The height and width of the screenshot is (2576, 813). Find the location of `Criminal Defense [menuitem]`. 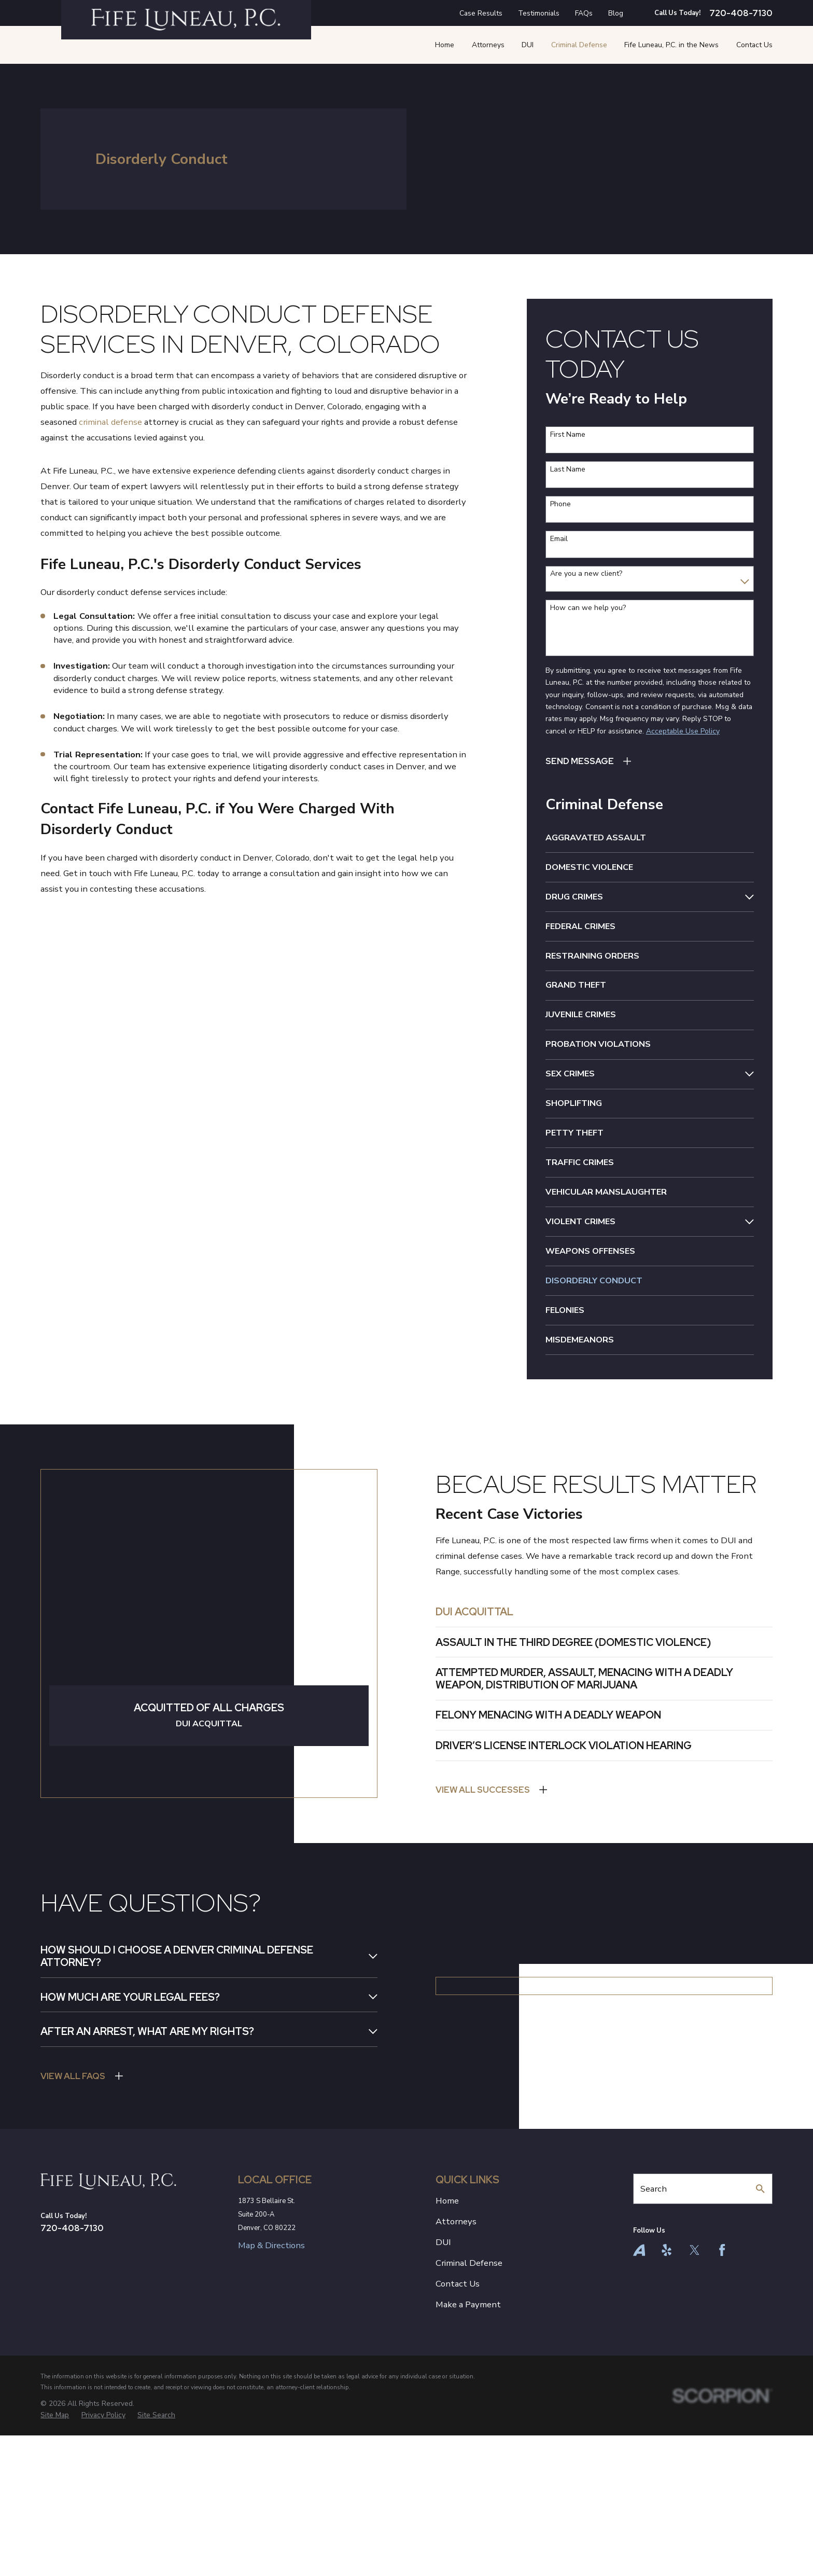

Criminal Defense [menuitem] is located at coordinates (579, 45).